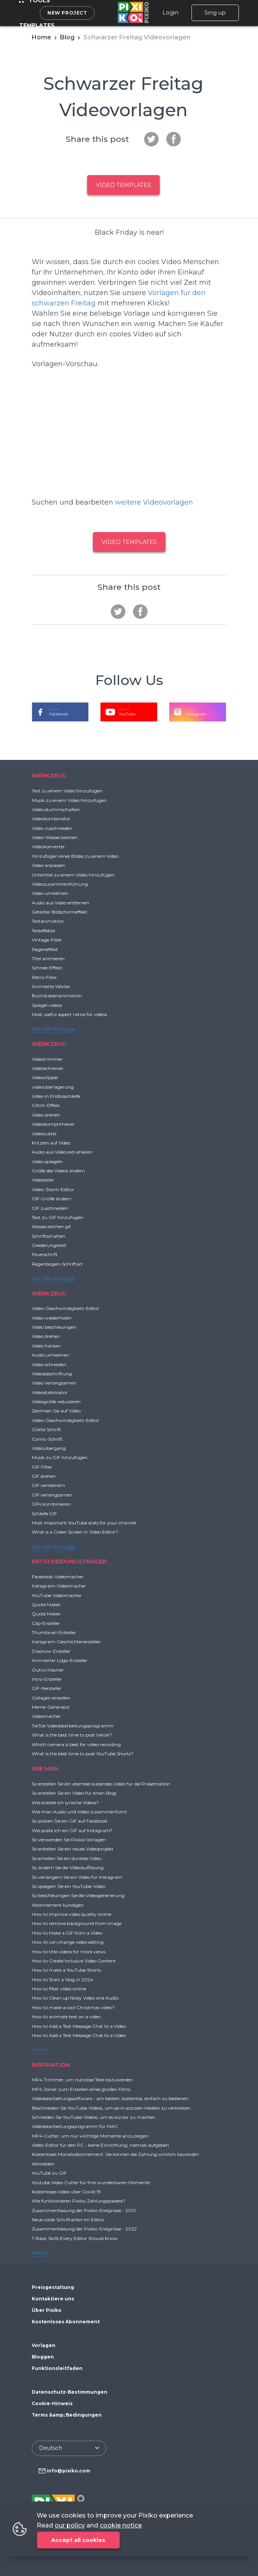  I want to click on So erstellen Sie ein neues Videoprojekt, so click(73, 1849).